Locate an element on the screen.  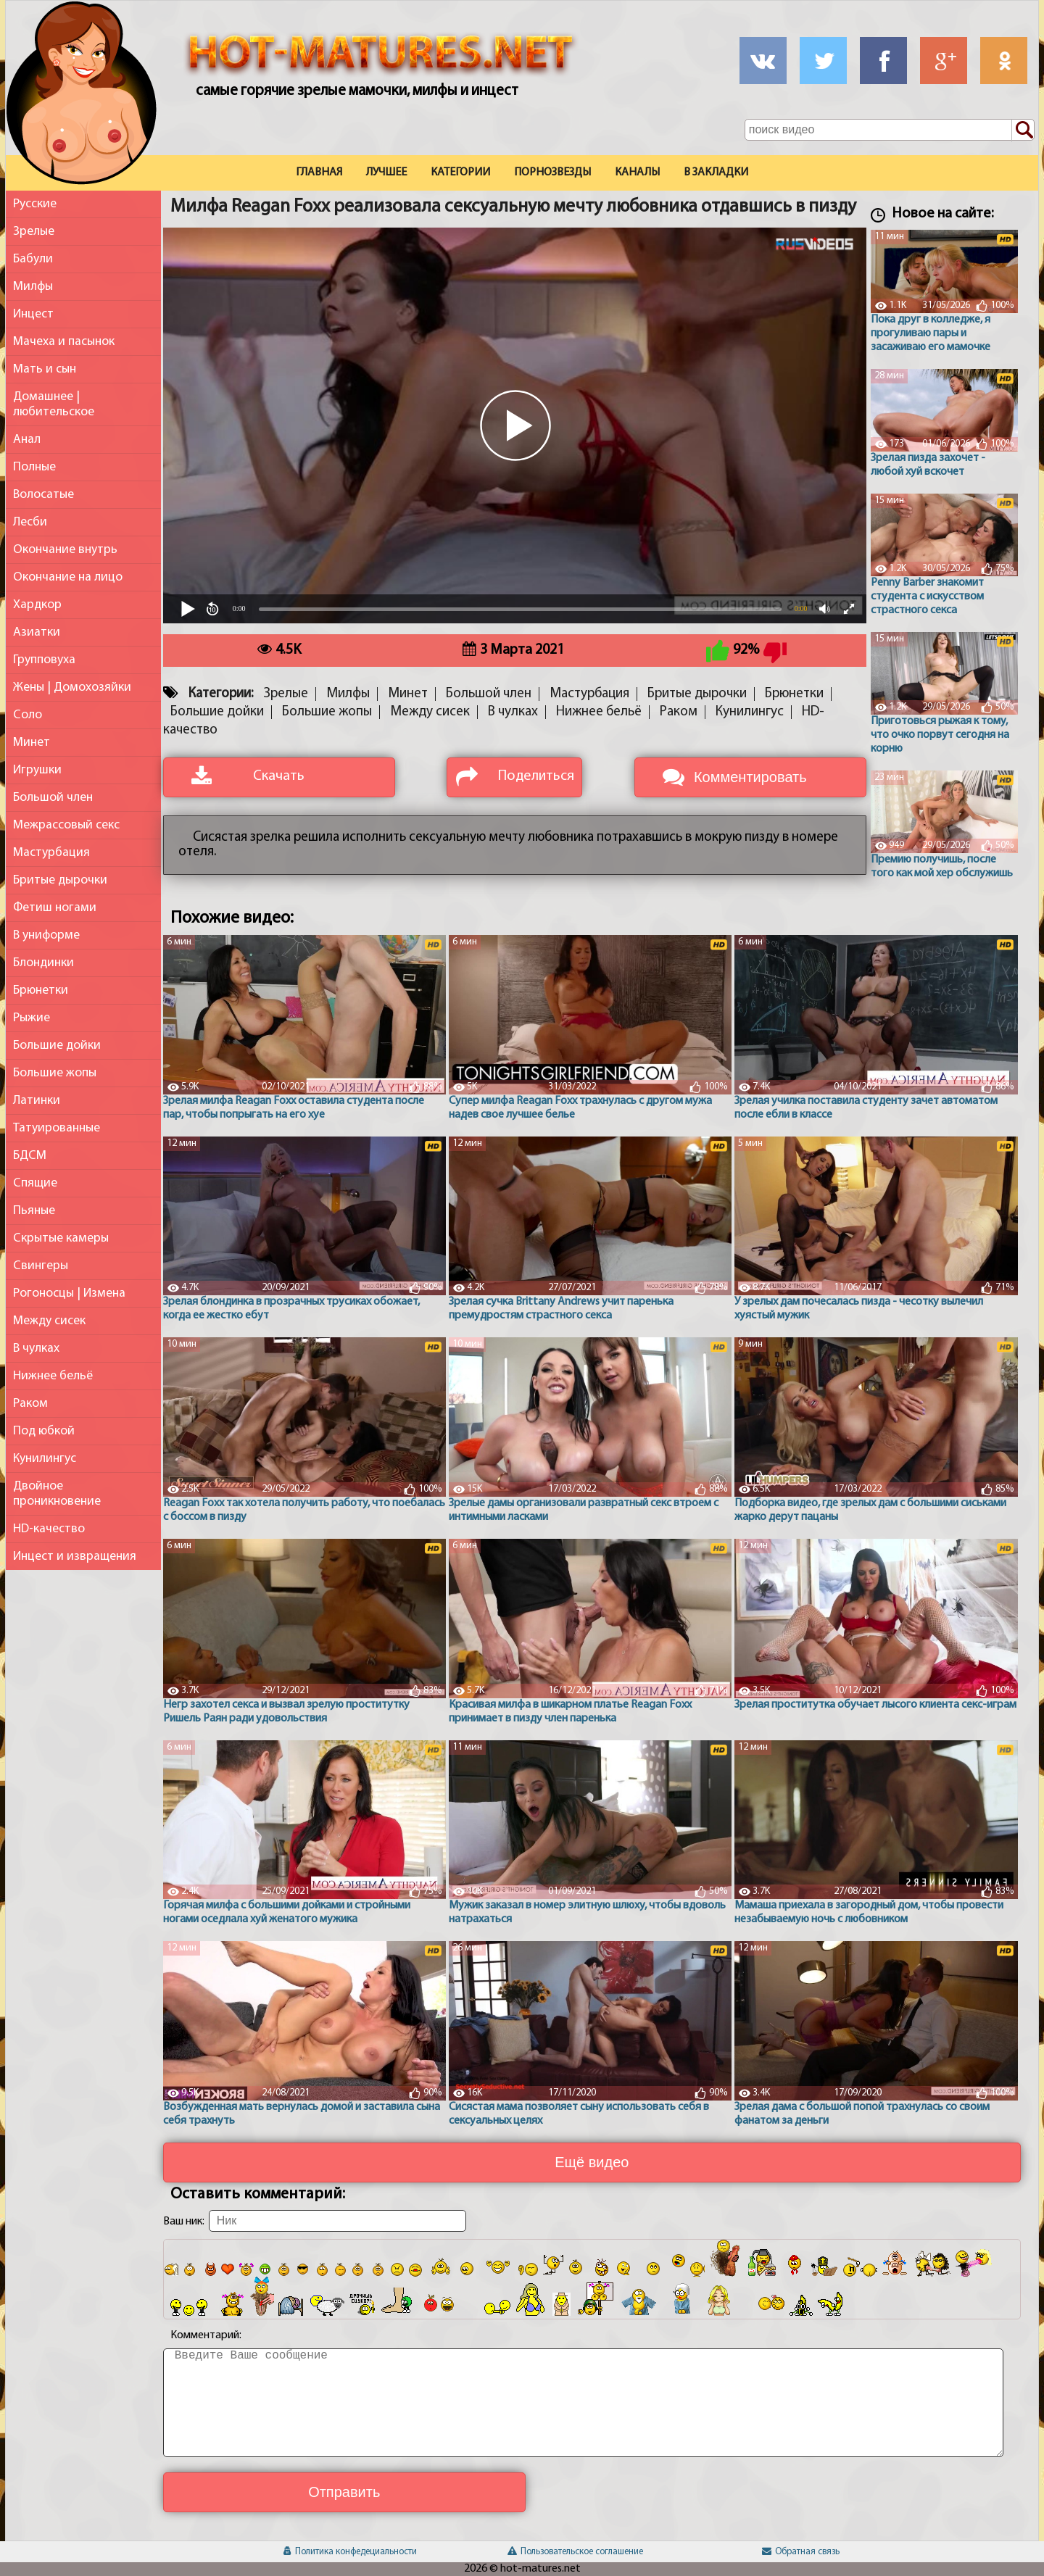
Отправить is located at coordinates (344, 2492).